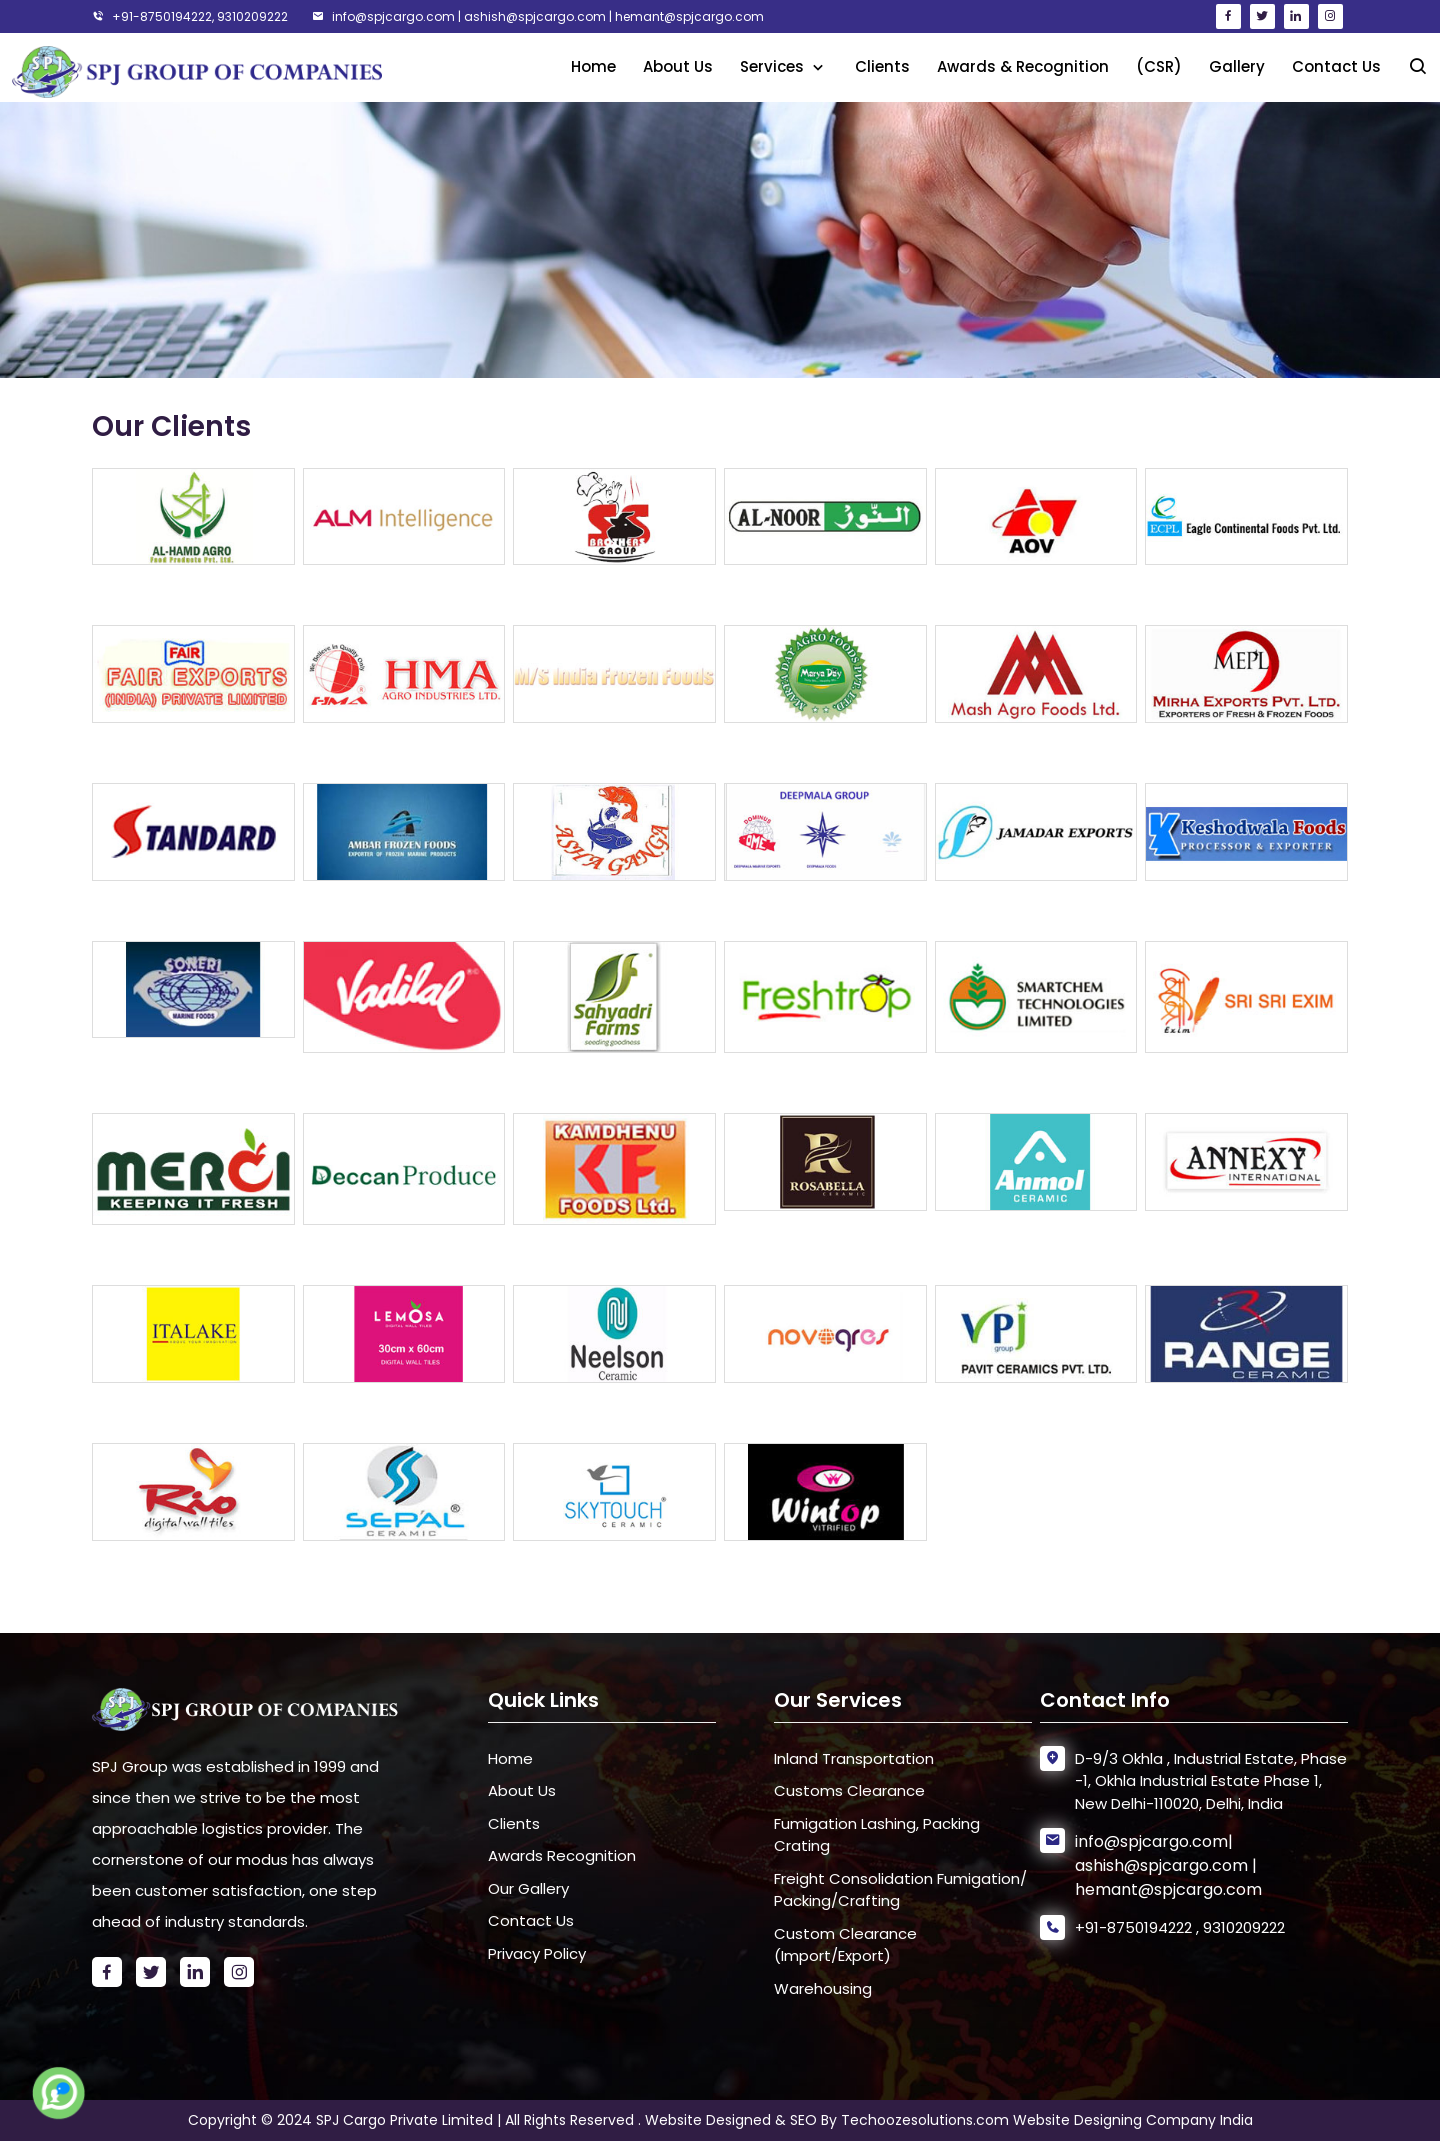 This screenshot has width=1440, height=2141. I want to click on +91-8750194222, 9310209222, so click(190, 16).